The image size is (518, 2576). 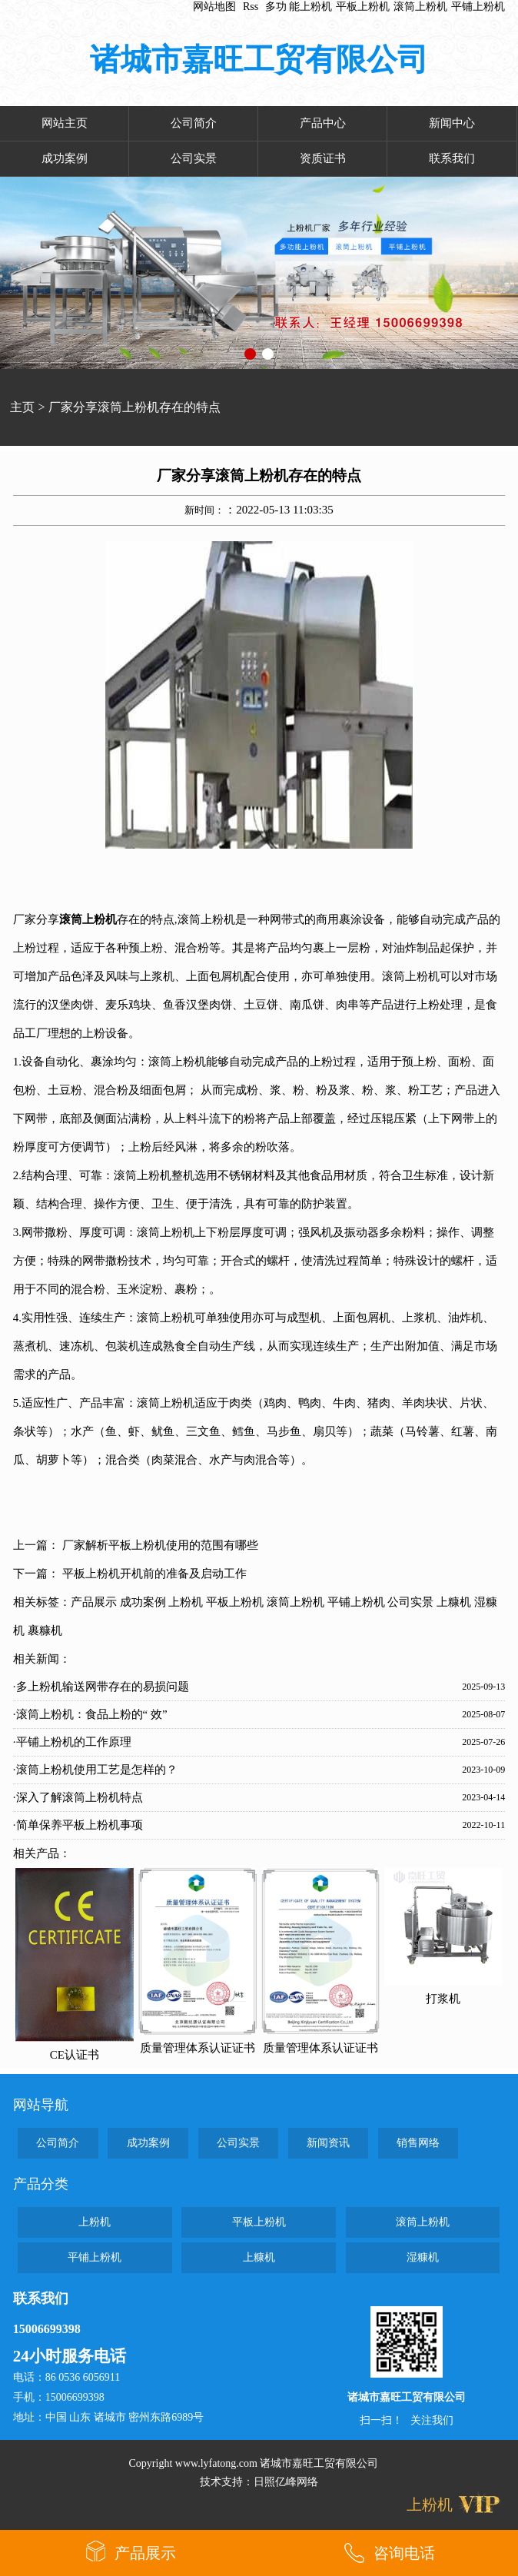 What do you see at coordinates (95, 1769) in the screenshot?
I see `·滚筒上粉机使用工艺是怎样的？` at bounding box center [95, 1769].